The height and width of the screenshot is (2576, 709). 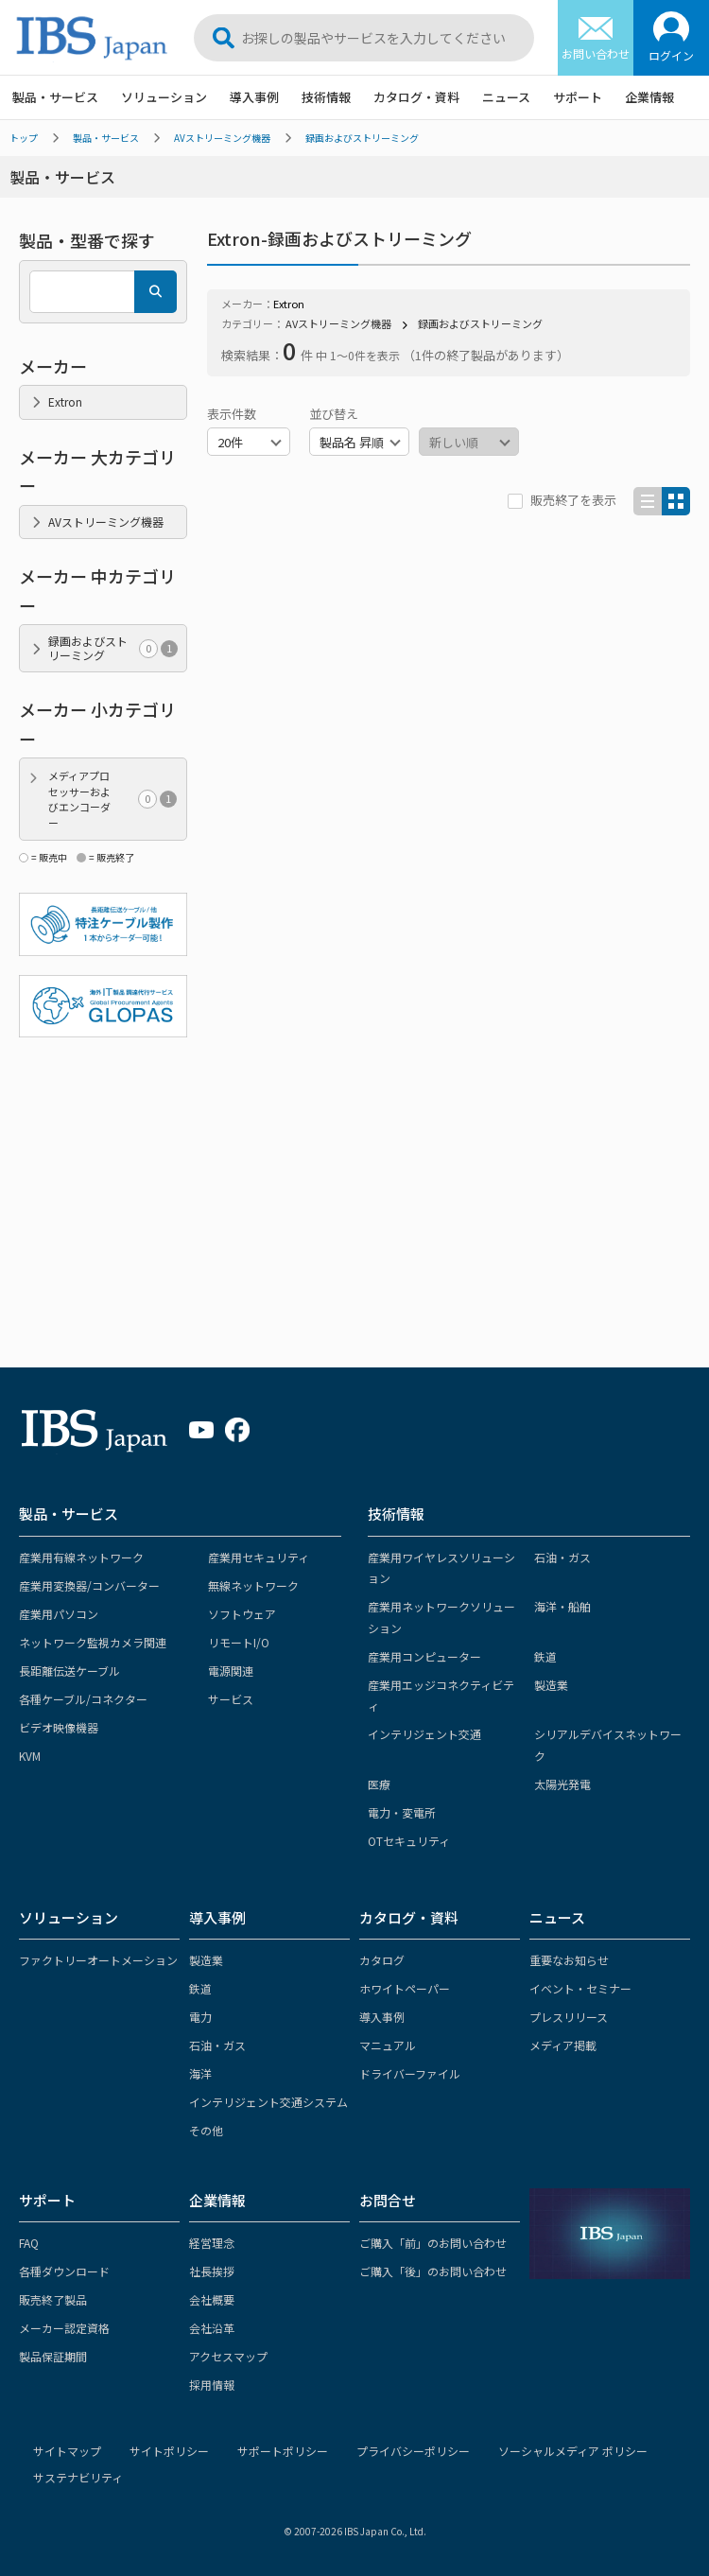 What do you see at coordinates (573, 2451) in the screenshot?
I see `ソーシャルメディア ポリシー` at bounding box center [573, 2451].